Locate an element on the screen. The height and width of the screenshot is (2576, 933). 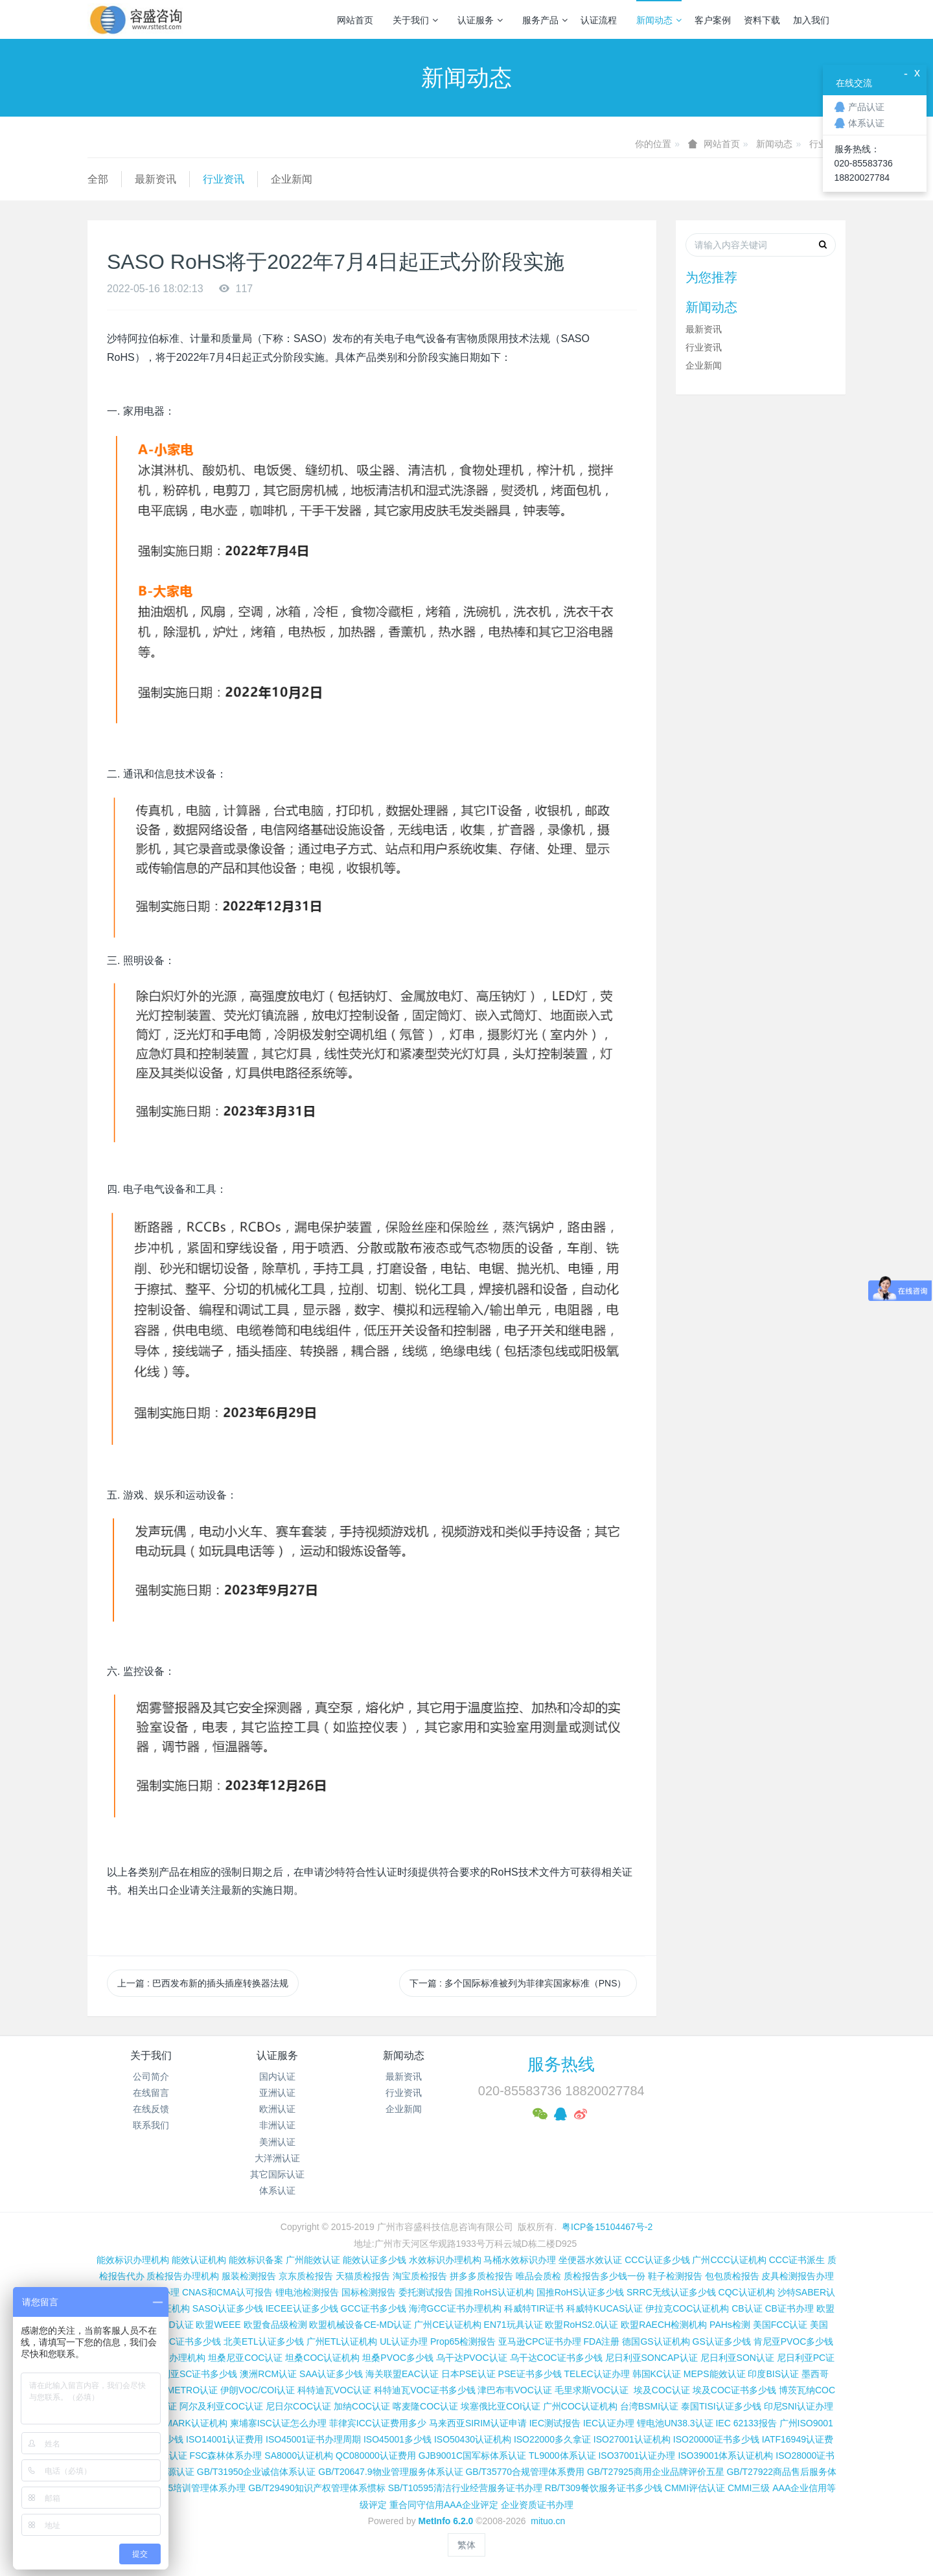
CNAS和CMA认可报告 is located at coordinates (227, 2292).